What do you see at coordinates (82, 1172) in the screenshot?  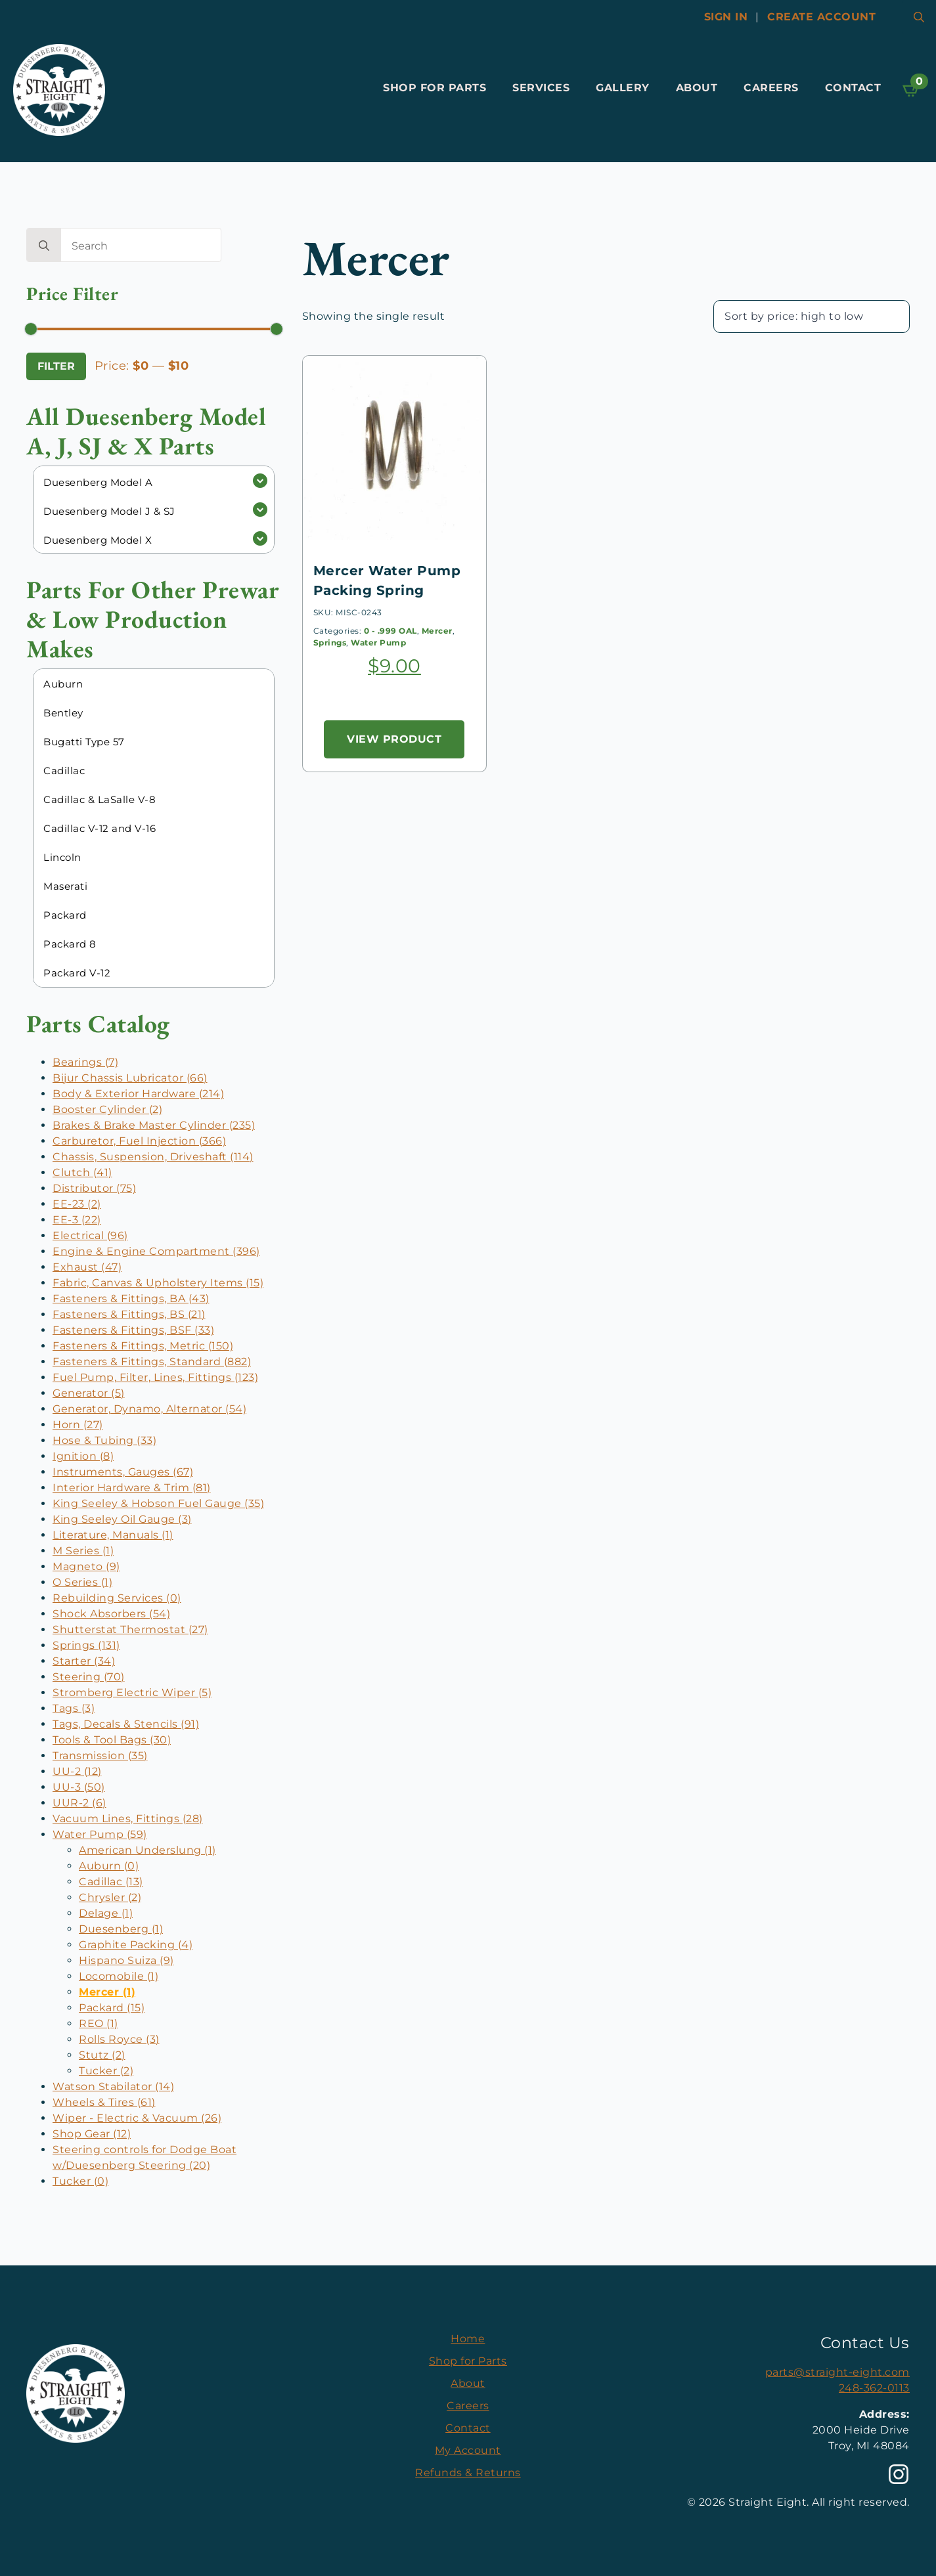 I see `Clutch (41)` at bounding box center [82, 1172].